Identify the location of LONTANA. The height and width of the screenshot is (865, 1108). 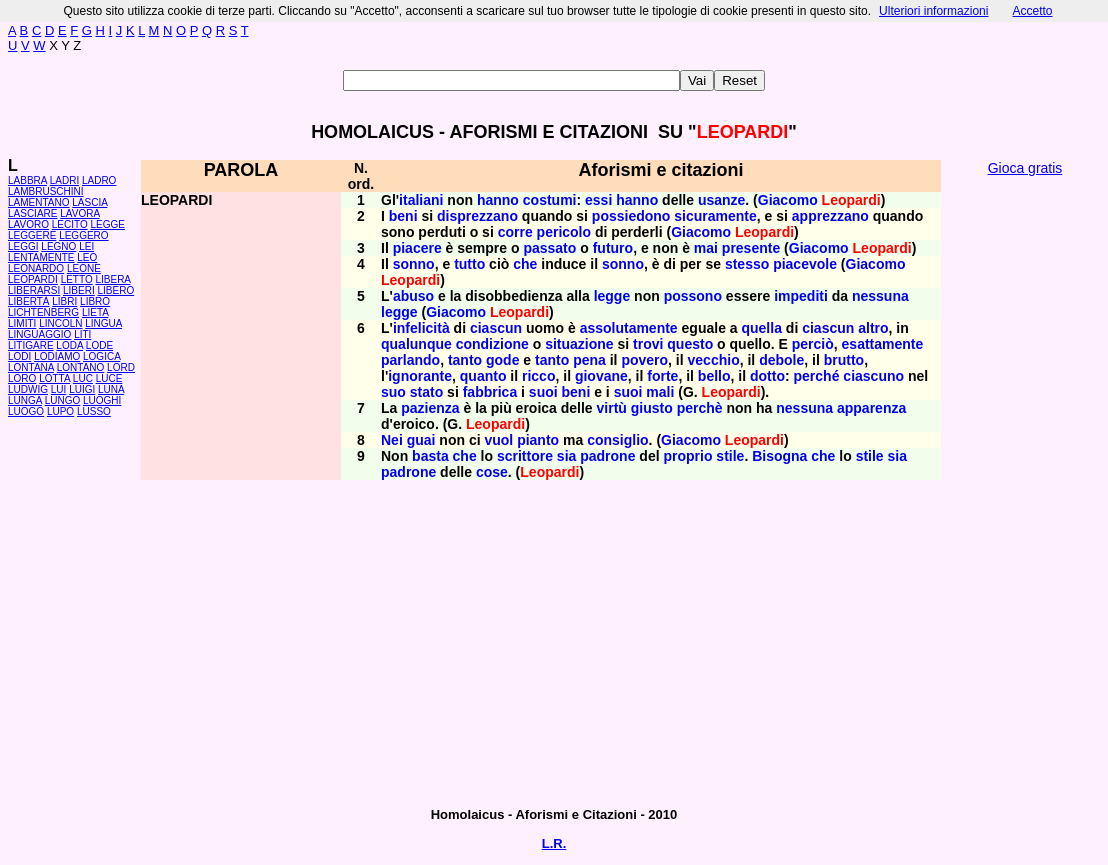
(31, 367).